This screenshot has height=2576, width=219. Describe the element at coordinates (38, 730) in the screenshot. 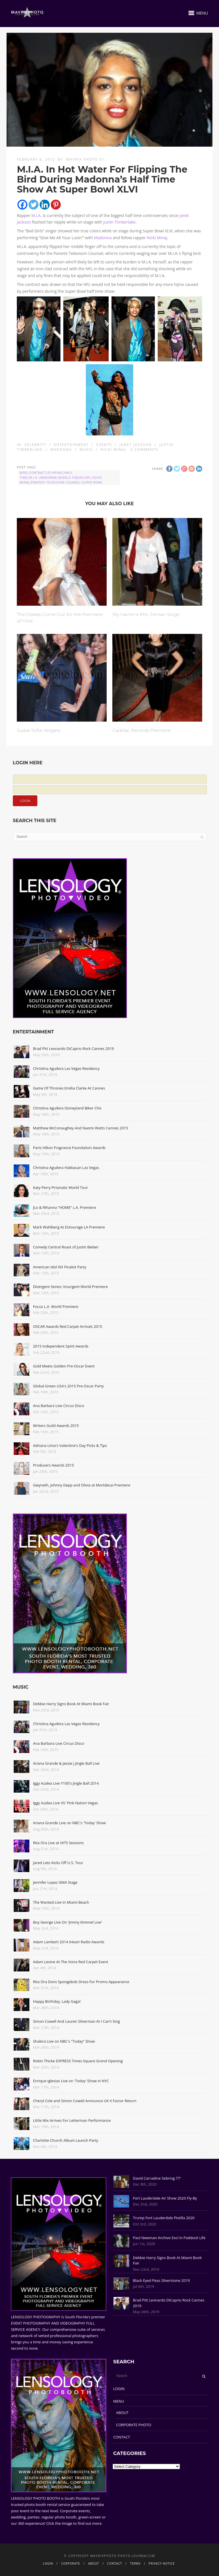

I see `Suave Sofia Vergara` at that location.